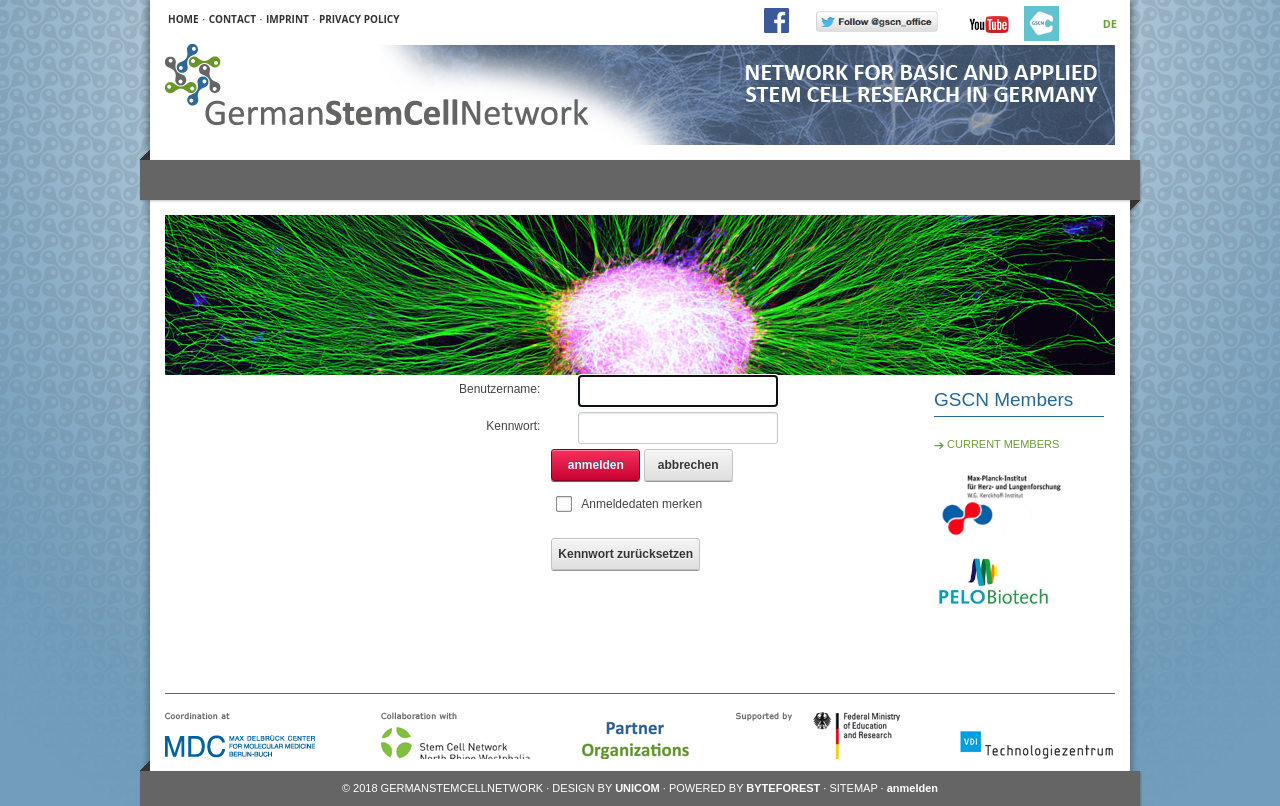 The image size is (1280, 806). I want to click on CURRENT MEMBERS, so click(996, 444).